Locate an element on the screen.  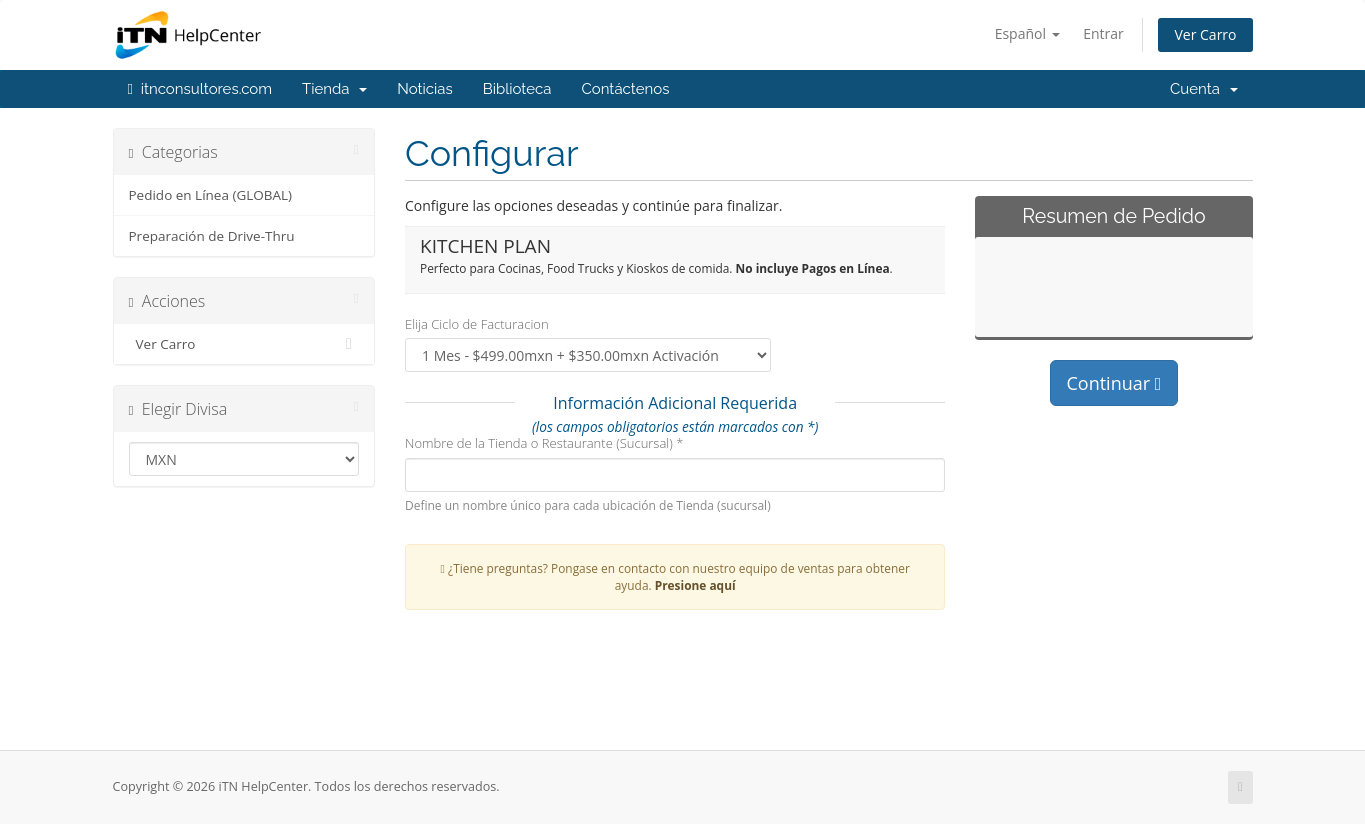
Presione aquí is located at coordinates (695, 585).